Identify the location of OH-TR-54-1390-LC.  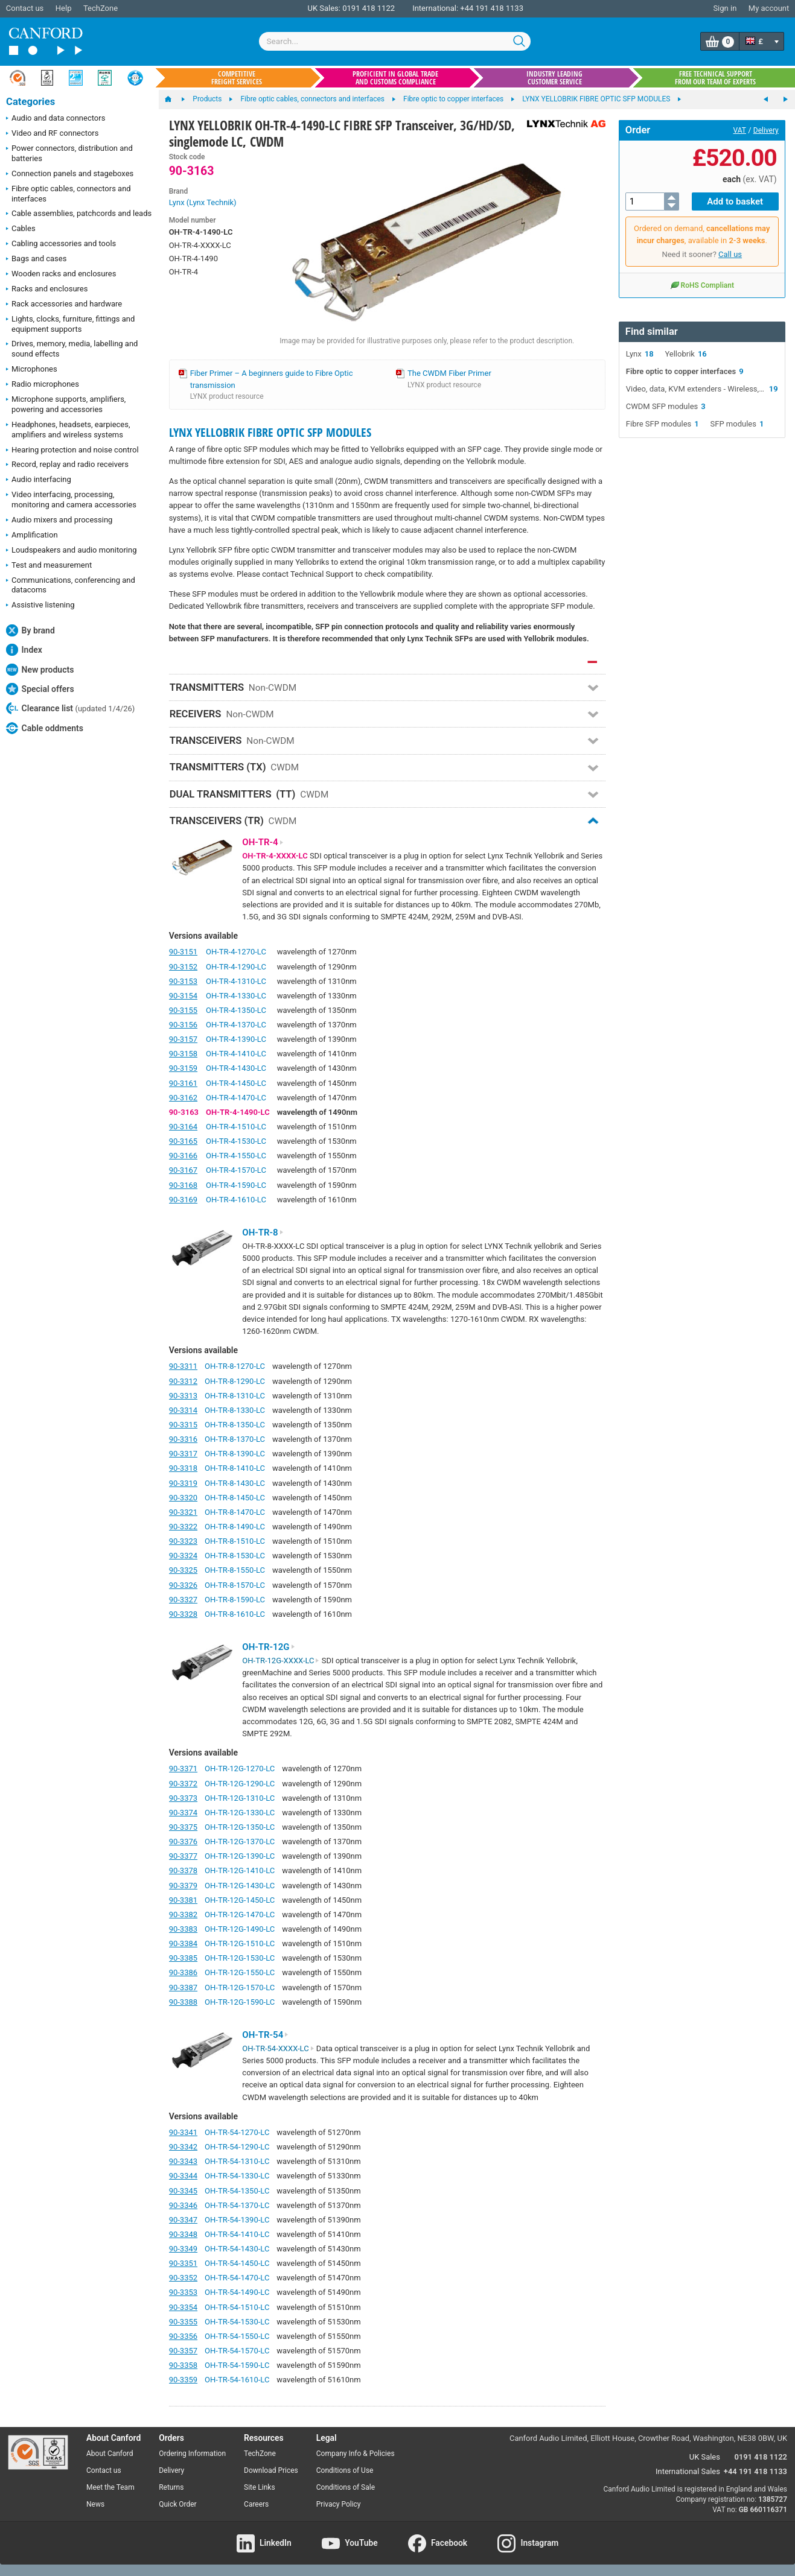
(237, 2219).